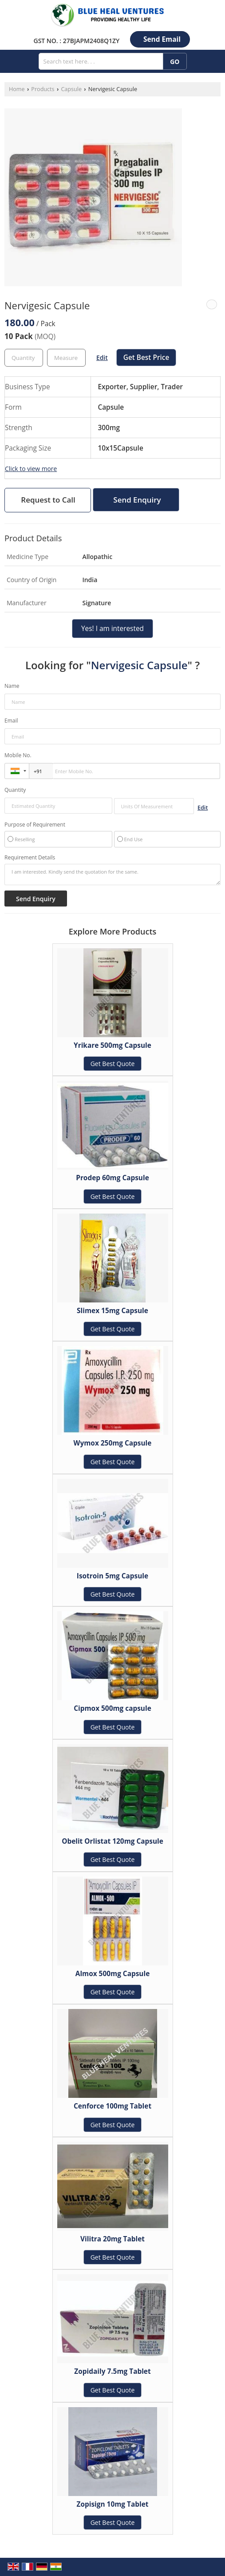 The height and width of the screenshot is (2576, 225). Describe the element at coordinates (112, 1045) in the screenshot. I see `Yrikare 500mg Capsule` at that location.